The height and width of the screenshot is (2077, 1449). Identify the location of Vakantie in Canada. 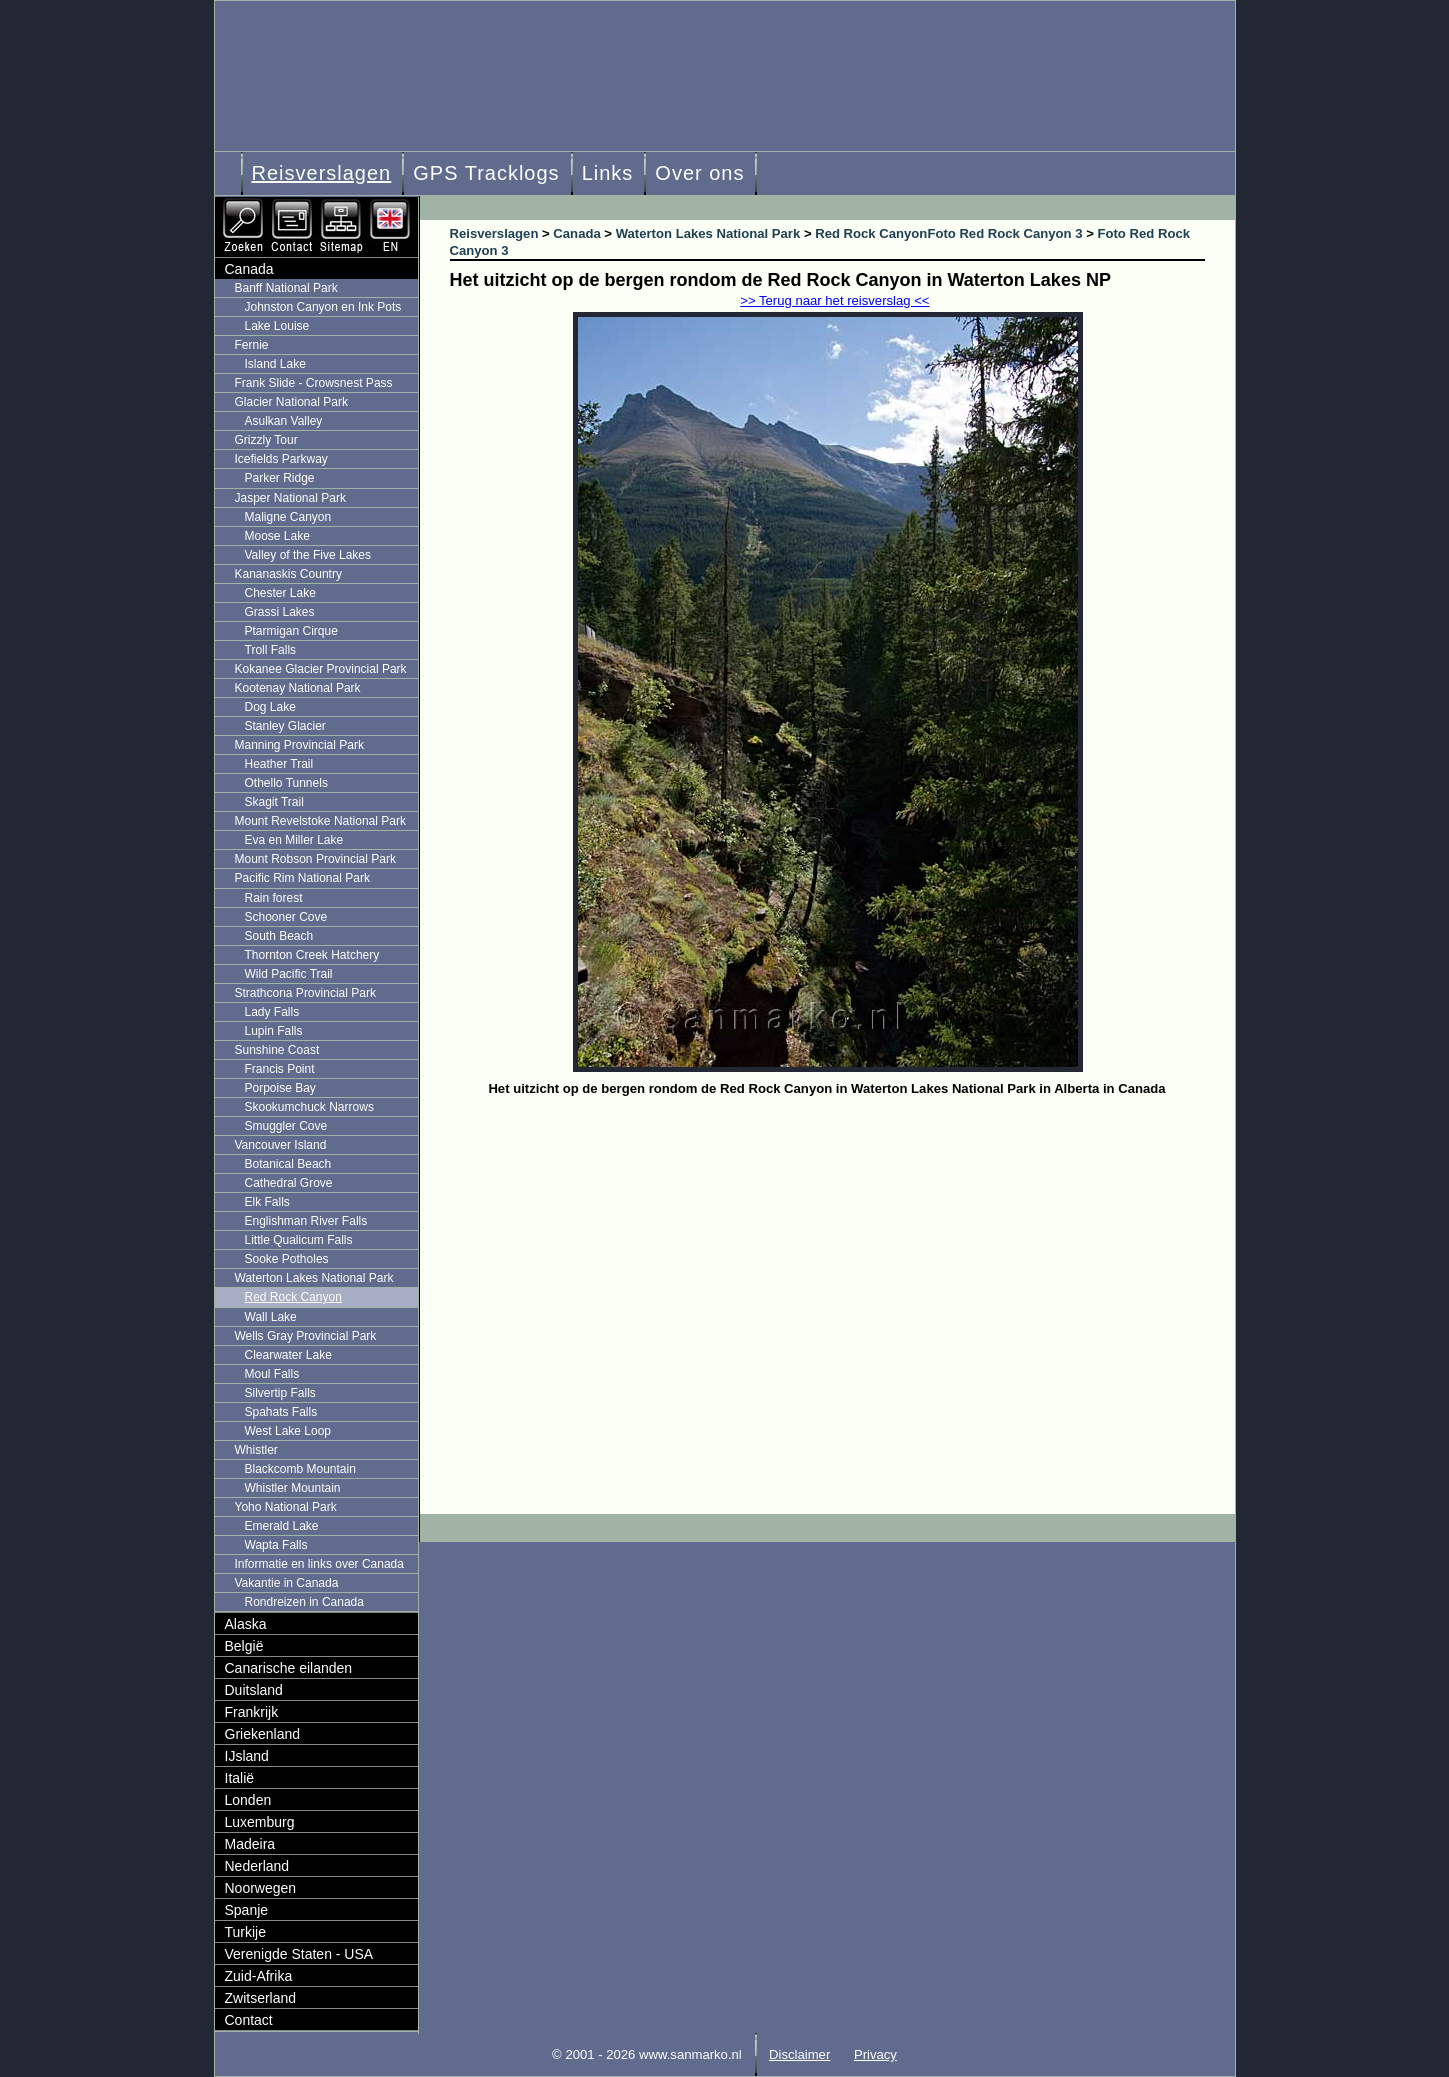
(287, 1583).